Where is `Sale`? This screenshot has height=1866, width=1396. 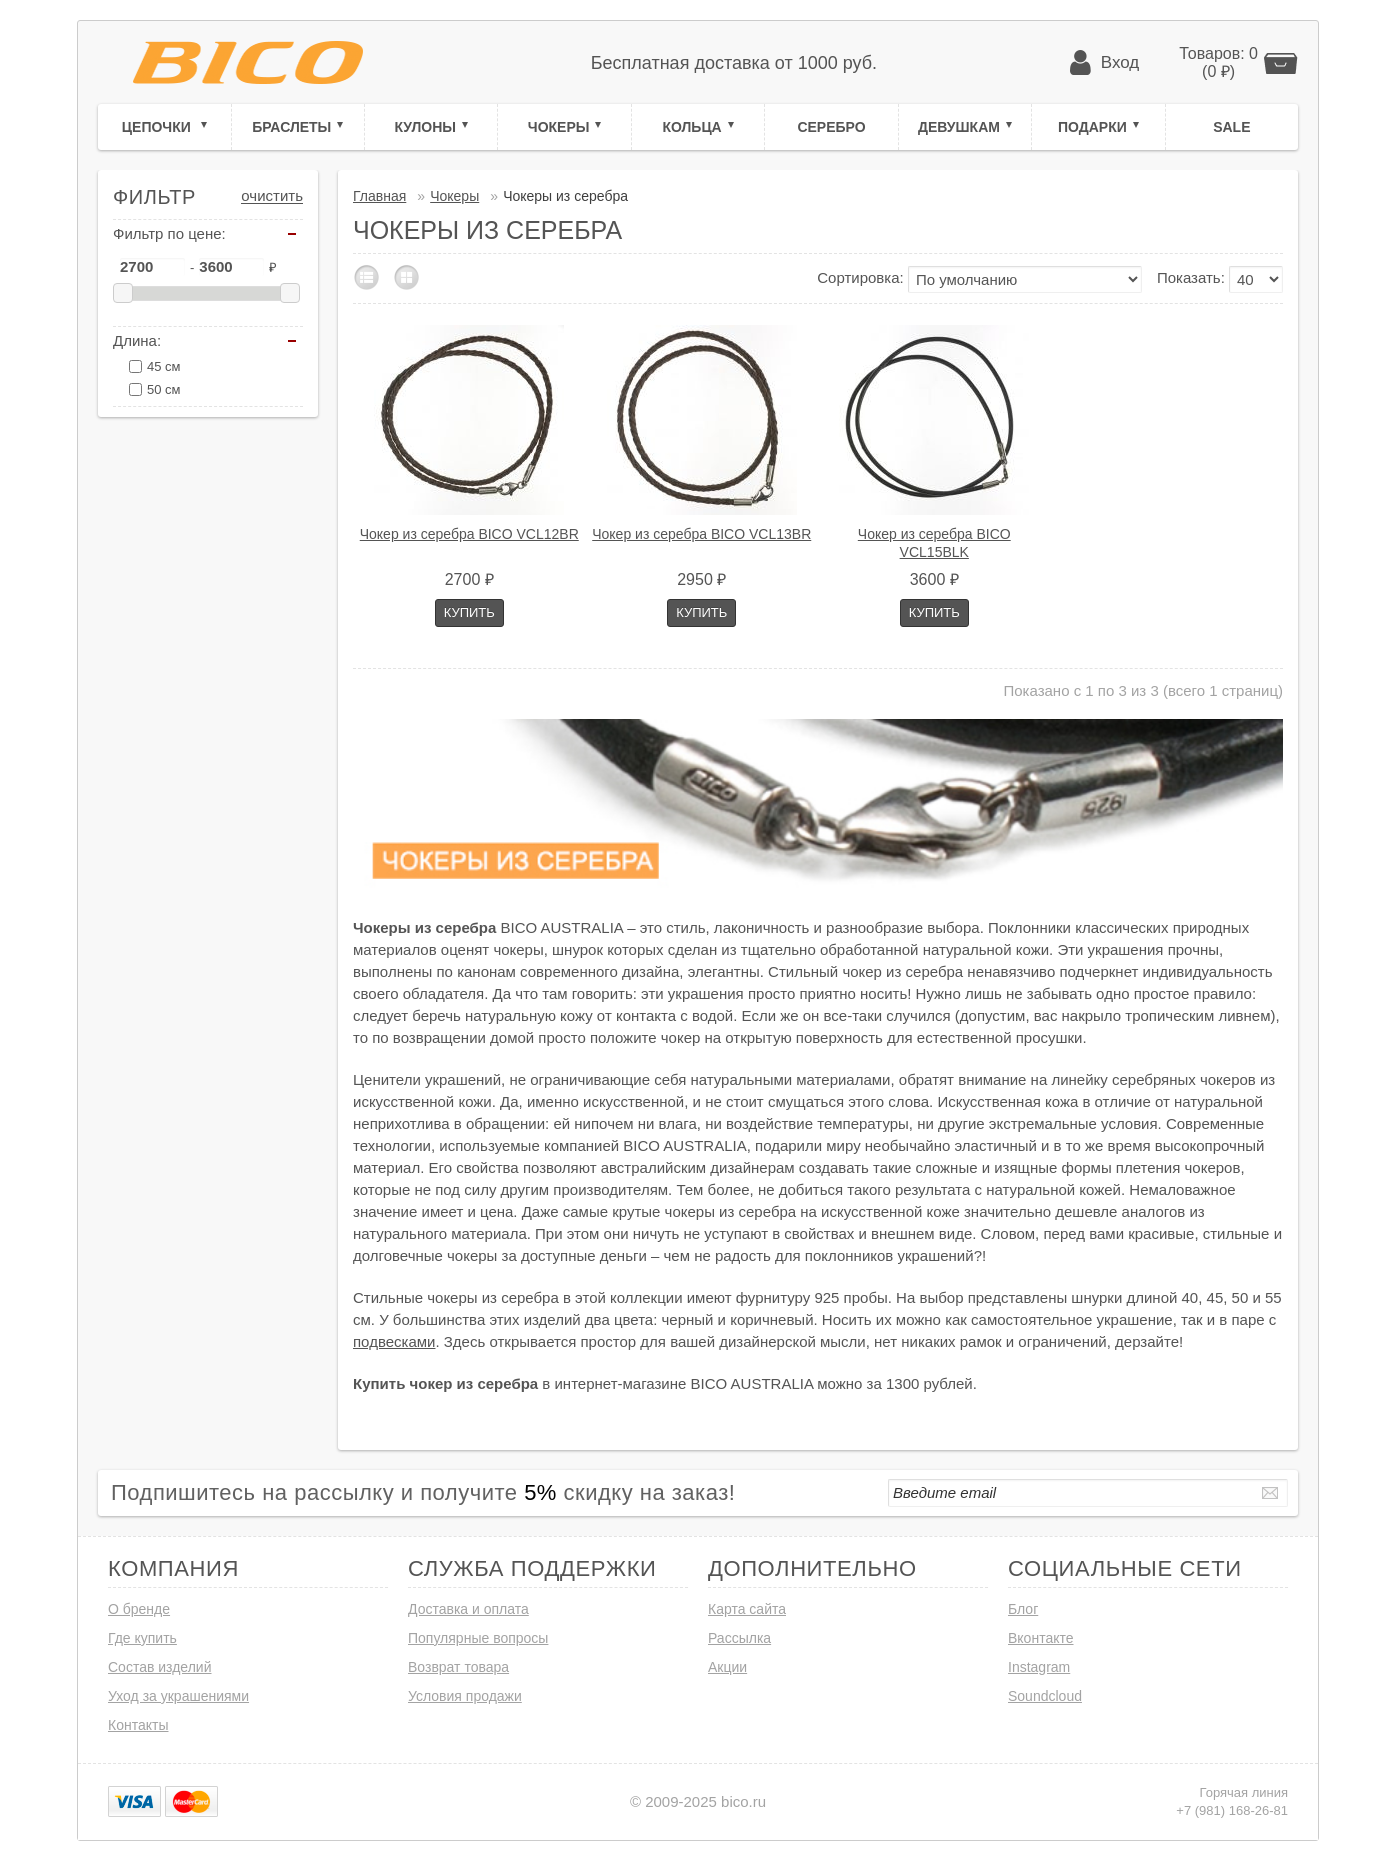
Sale is located at coordinates (1231, 127).